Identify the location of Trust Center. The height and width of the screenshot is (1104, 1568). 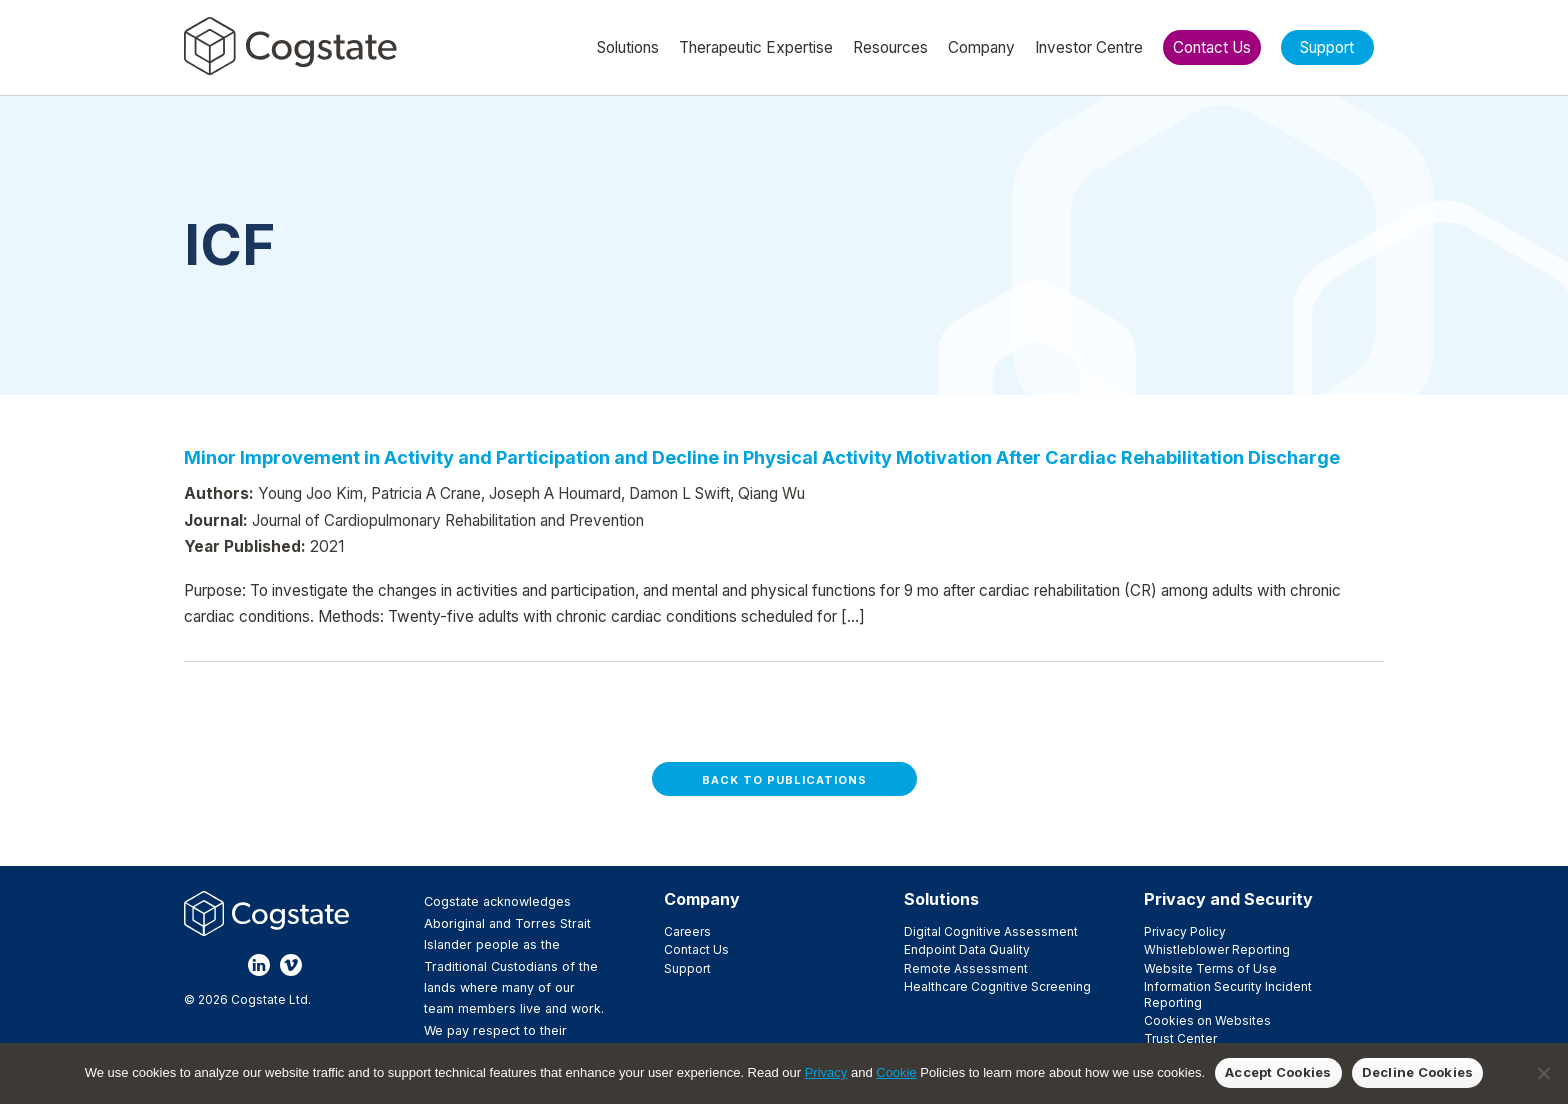
(1180, 1038).